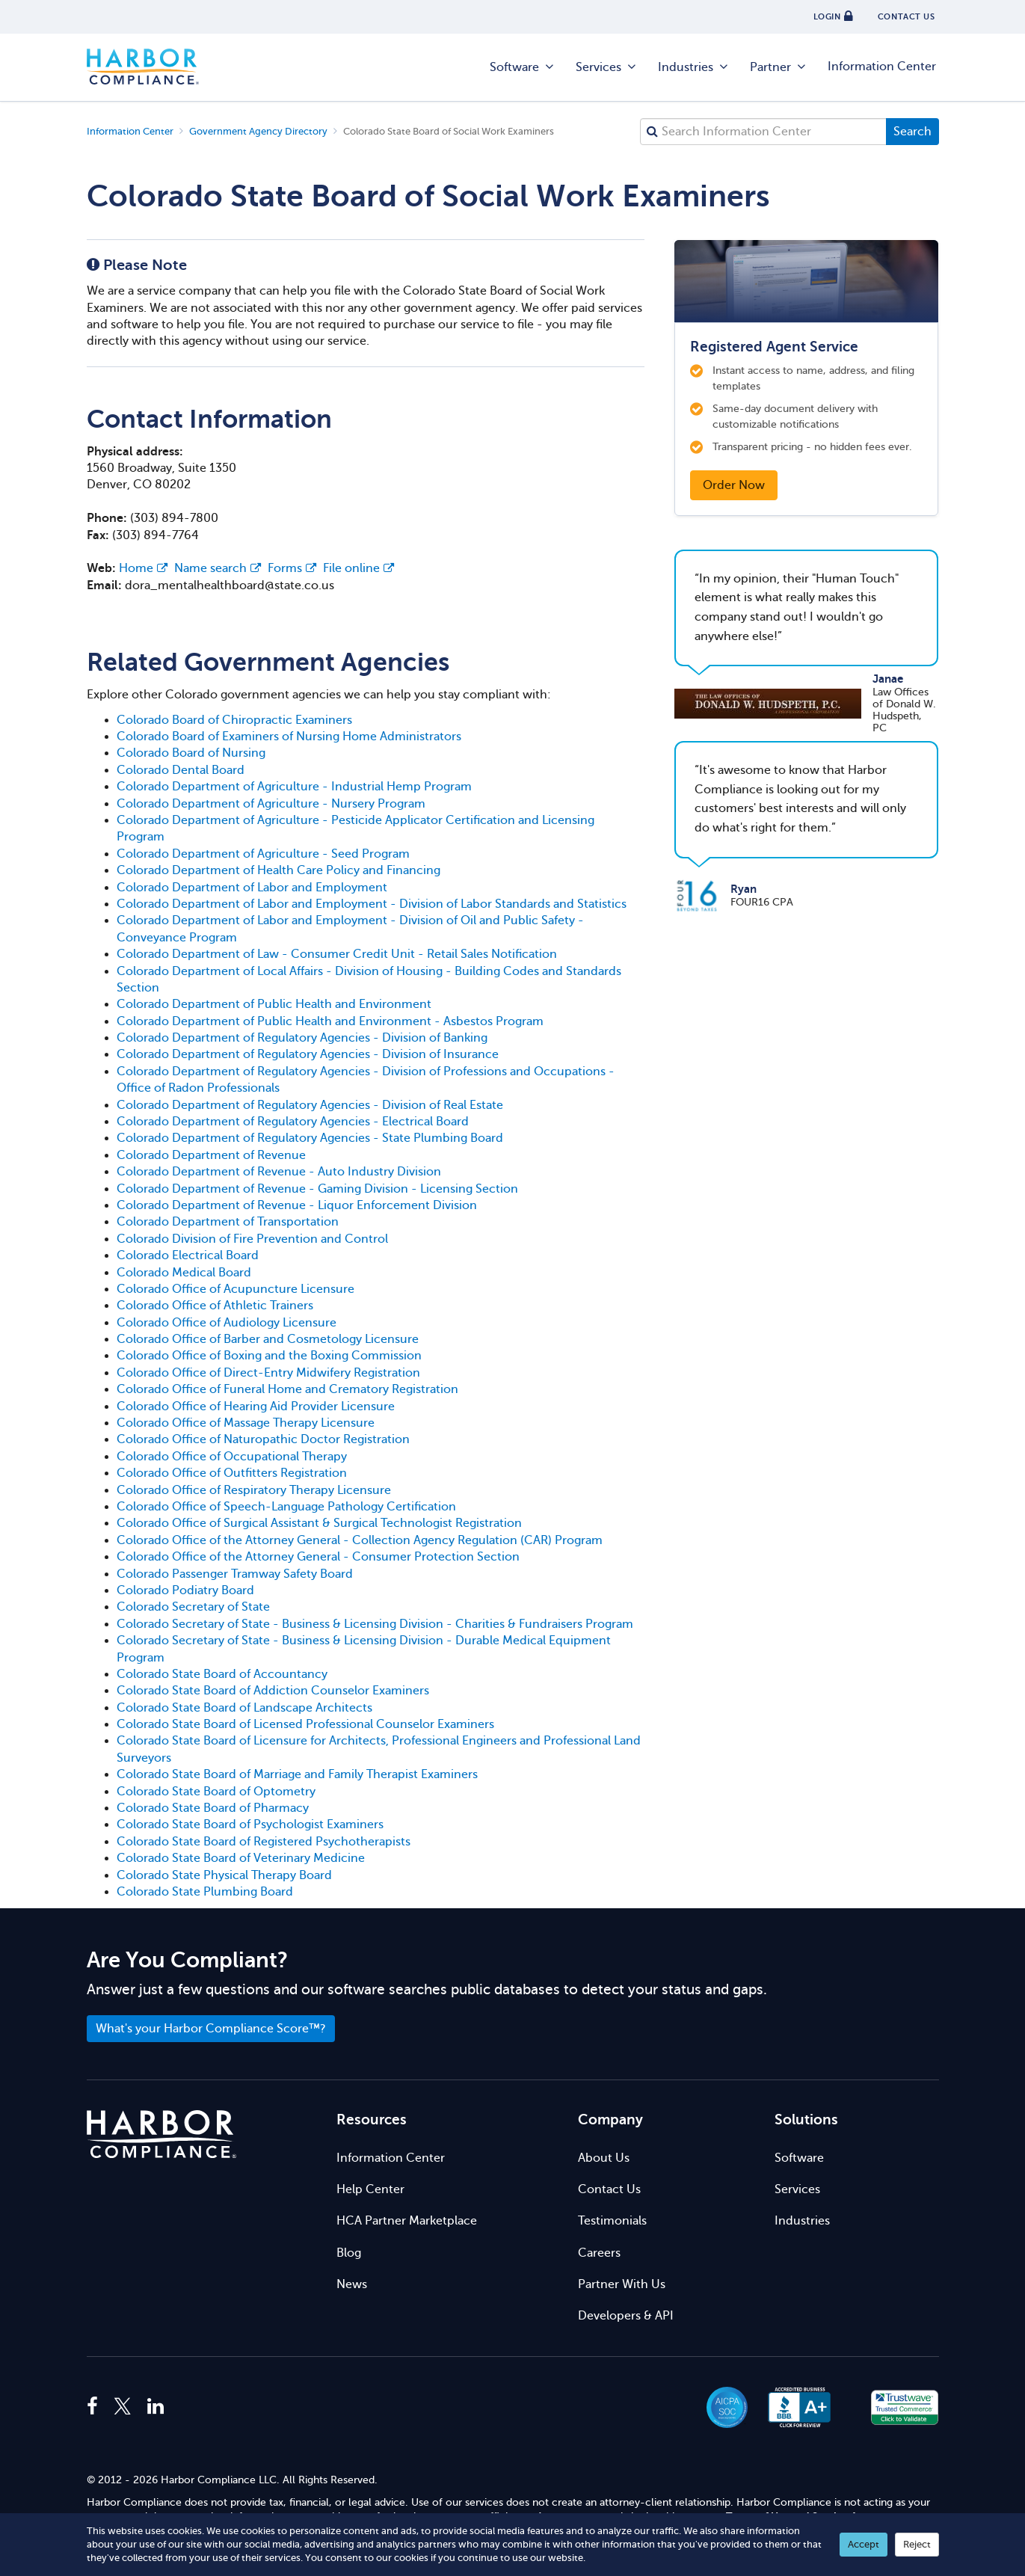  What do you see at coordinates (143, 67) in the screenshot?
I see `Harbor Compliance [Harbor Compliance Home]` at bounding box center [143, 67].